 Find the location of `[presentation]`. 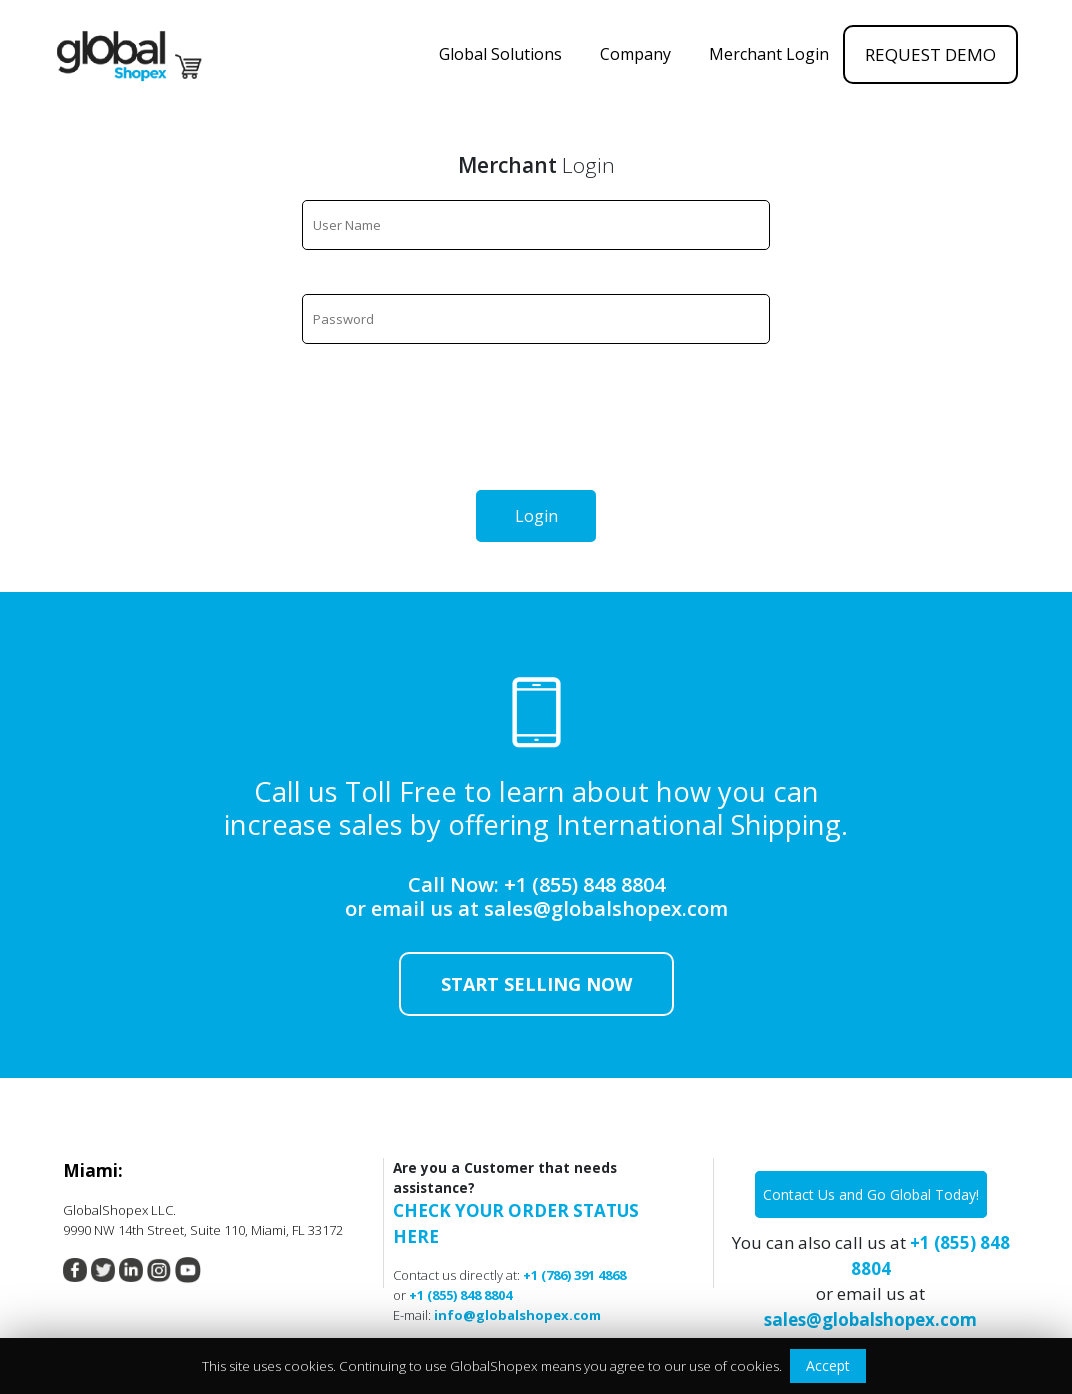

[presentation] is located at coordinates (536, 427).